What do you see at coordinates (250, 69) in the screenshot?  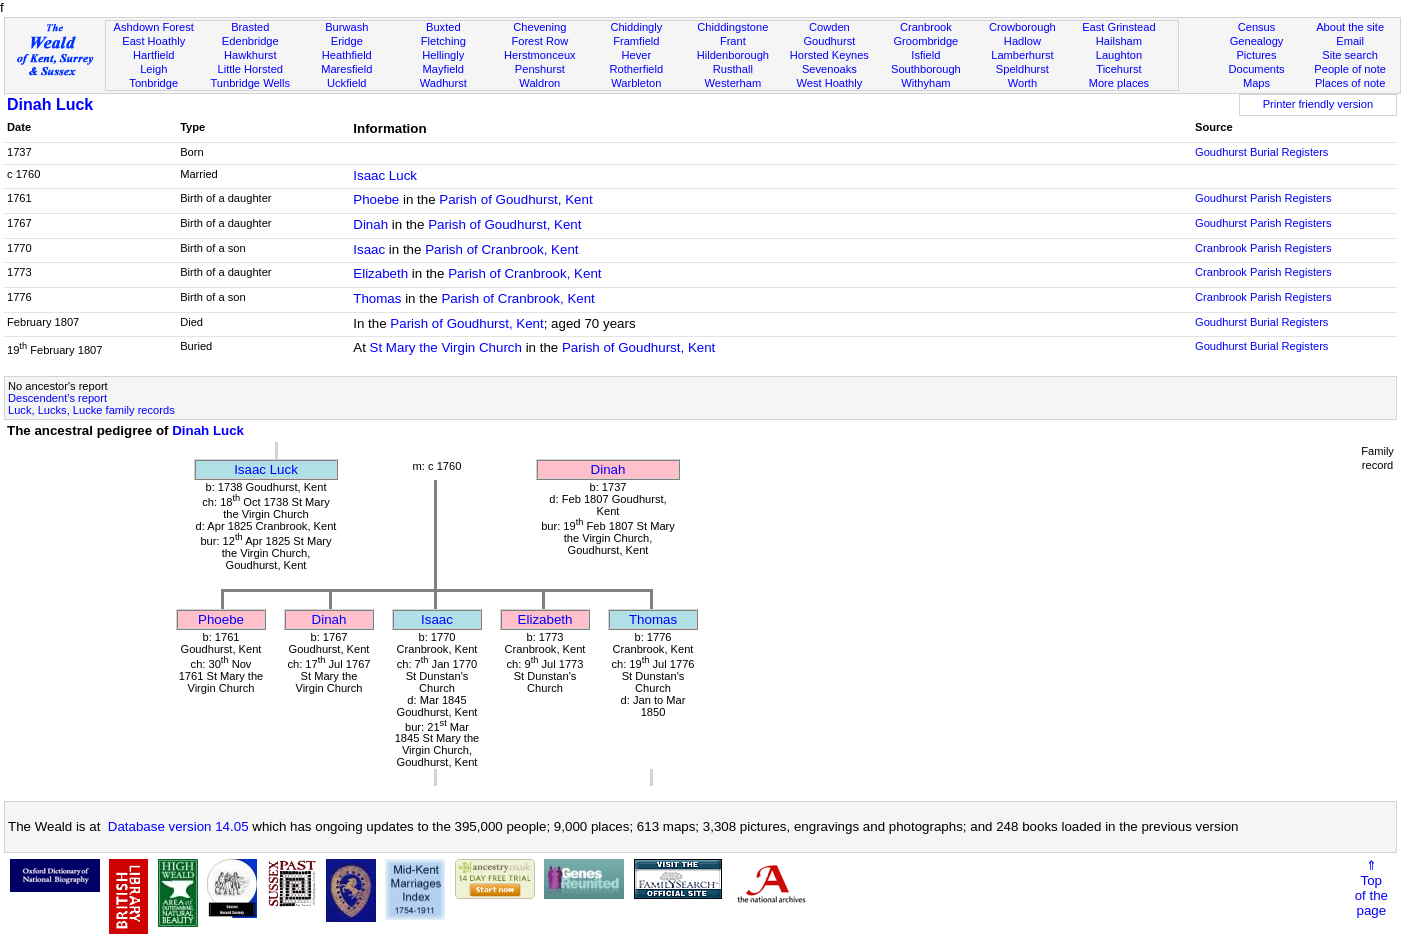 I see `Little Horsted` at bounding box center [250, 69].